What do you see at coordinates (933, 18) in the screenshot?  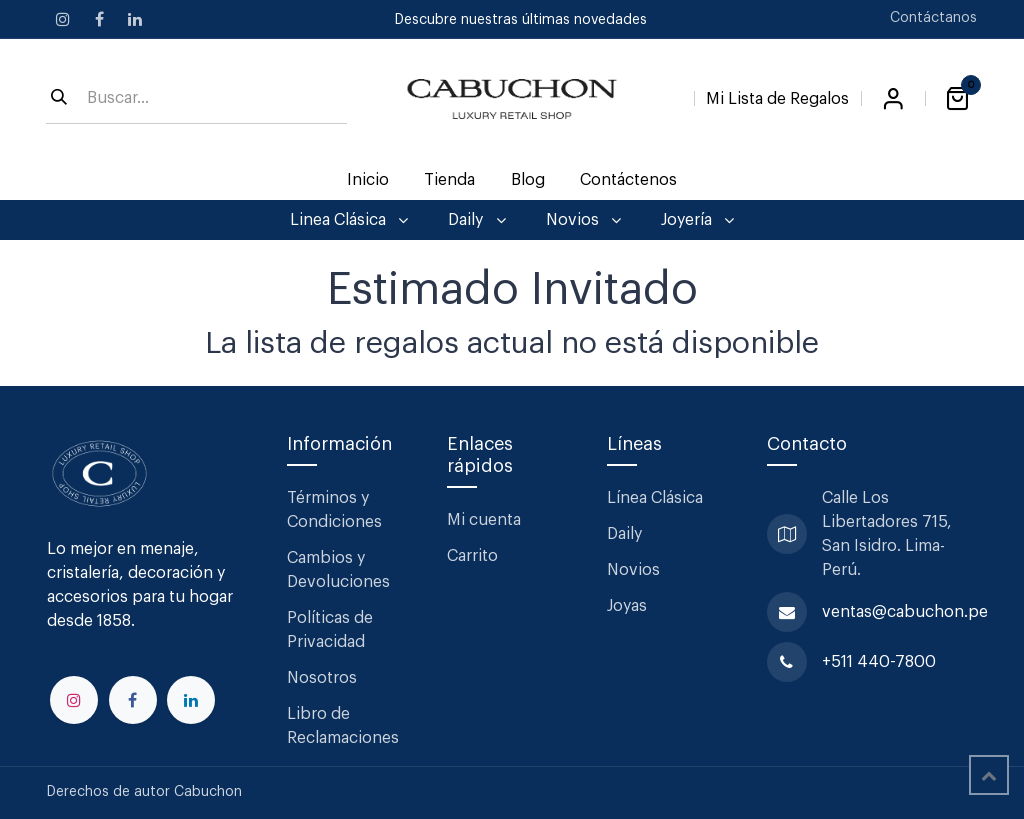 I see `Contáctanos` at bounding box center [933, 18].